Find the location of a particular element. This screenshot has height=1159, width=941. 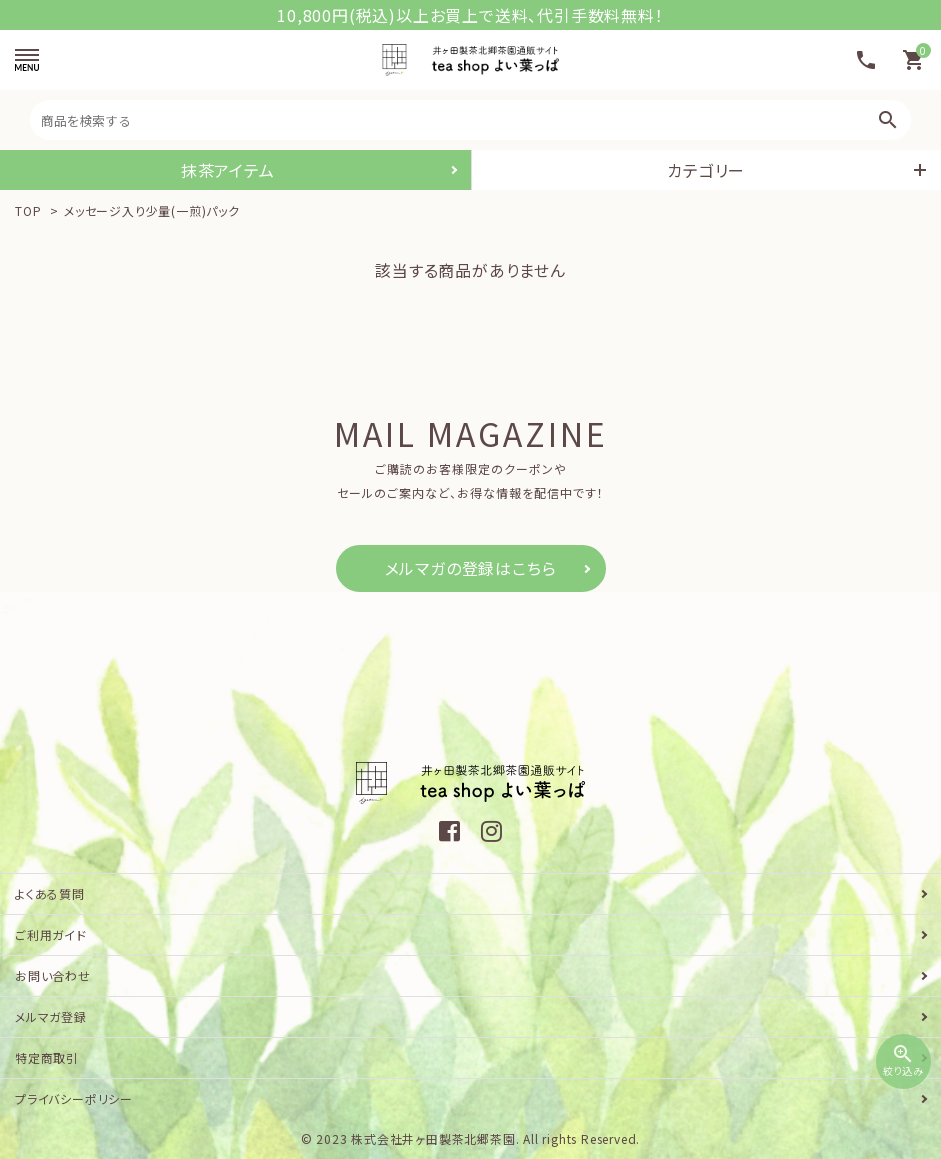

メルマガ登録 is located at coordinates (51, 1016).